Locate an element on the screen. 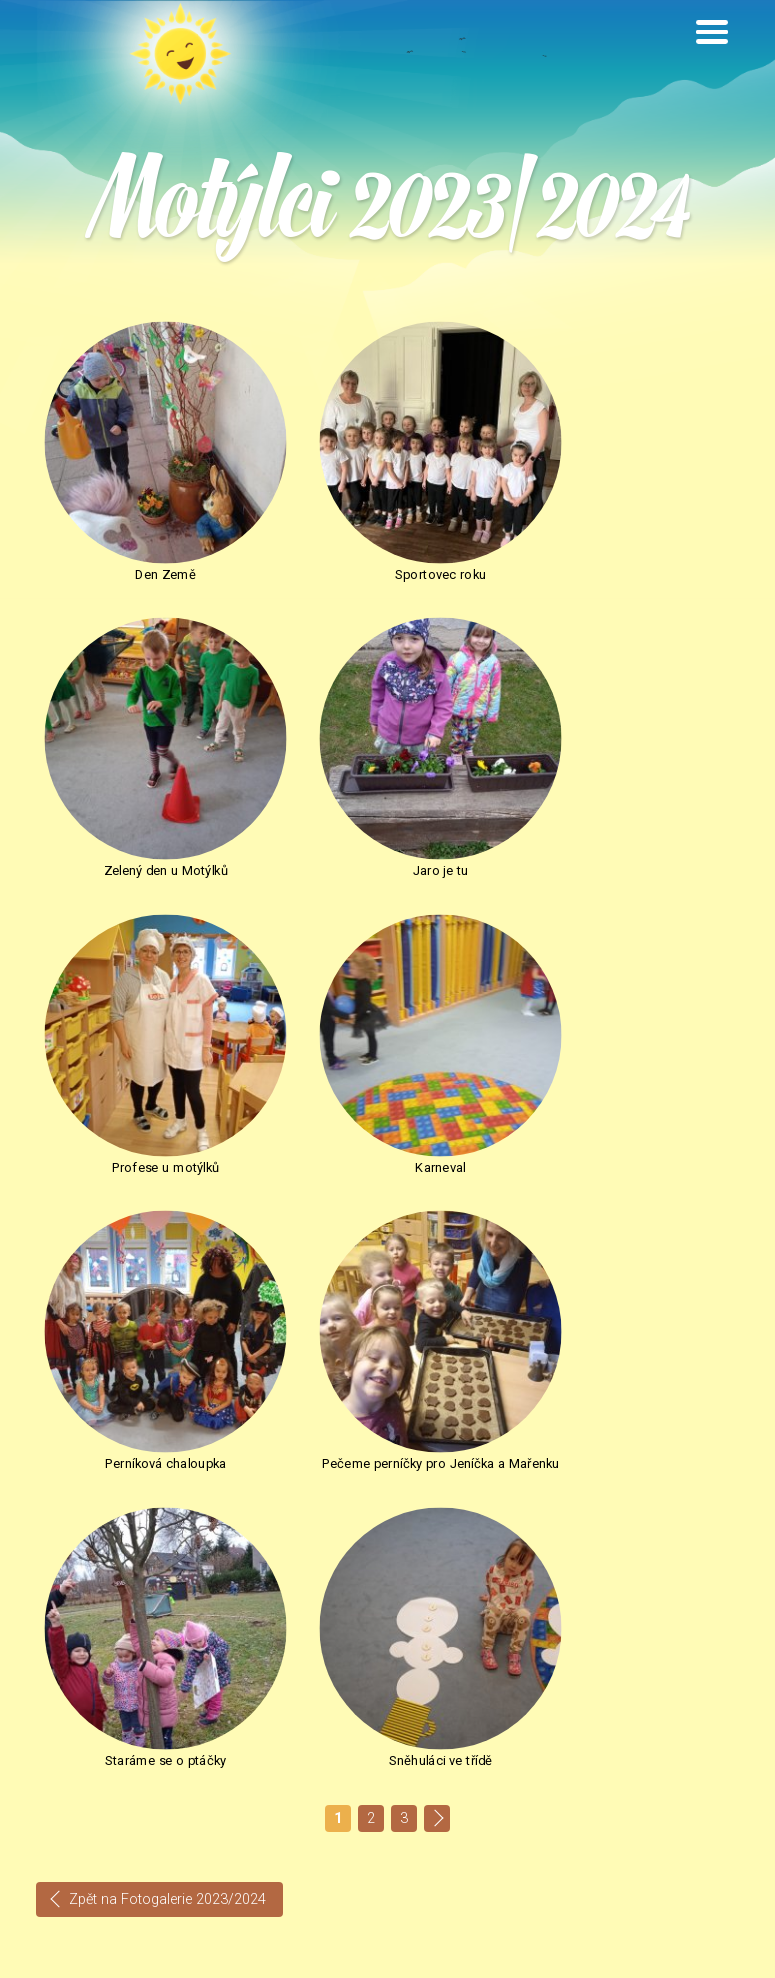  INNOIT is located at coordinates (721, 1955).